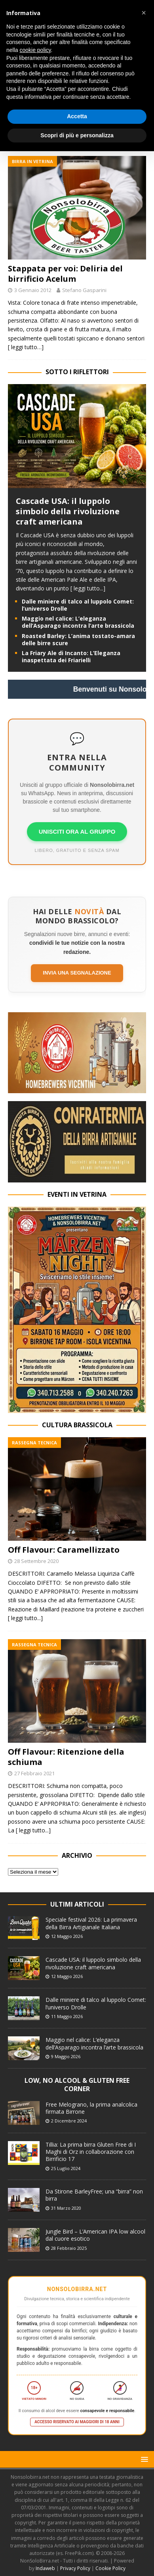 Image resolution: width=154 pixels, height=2576 pixels. What do you see at coordinates (91, 2152) in the screenshot?
I see `Tillia: La prima birra Gluten Free di I Maghi di Orz in collaborazione con Birrificio 17` at bounding box center [91, 2152].